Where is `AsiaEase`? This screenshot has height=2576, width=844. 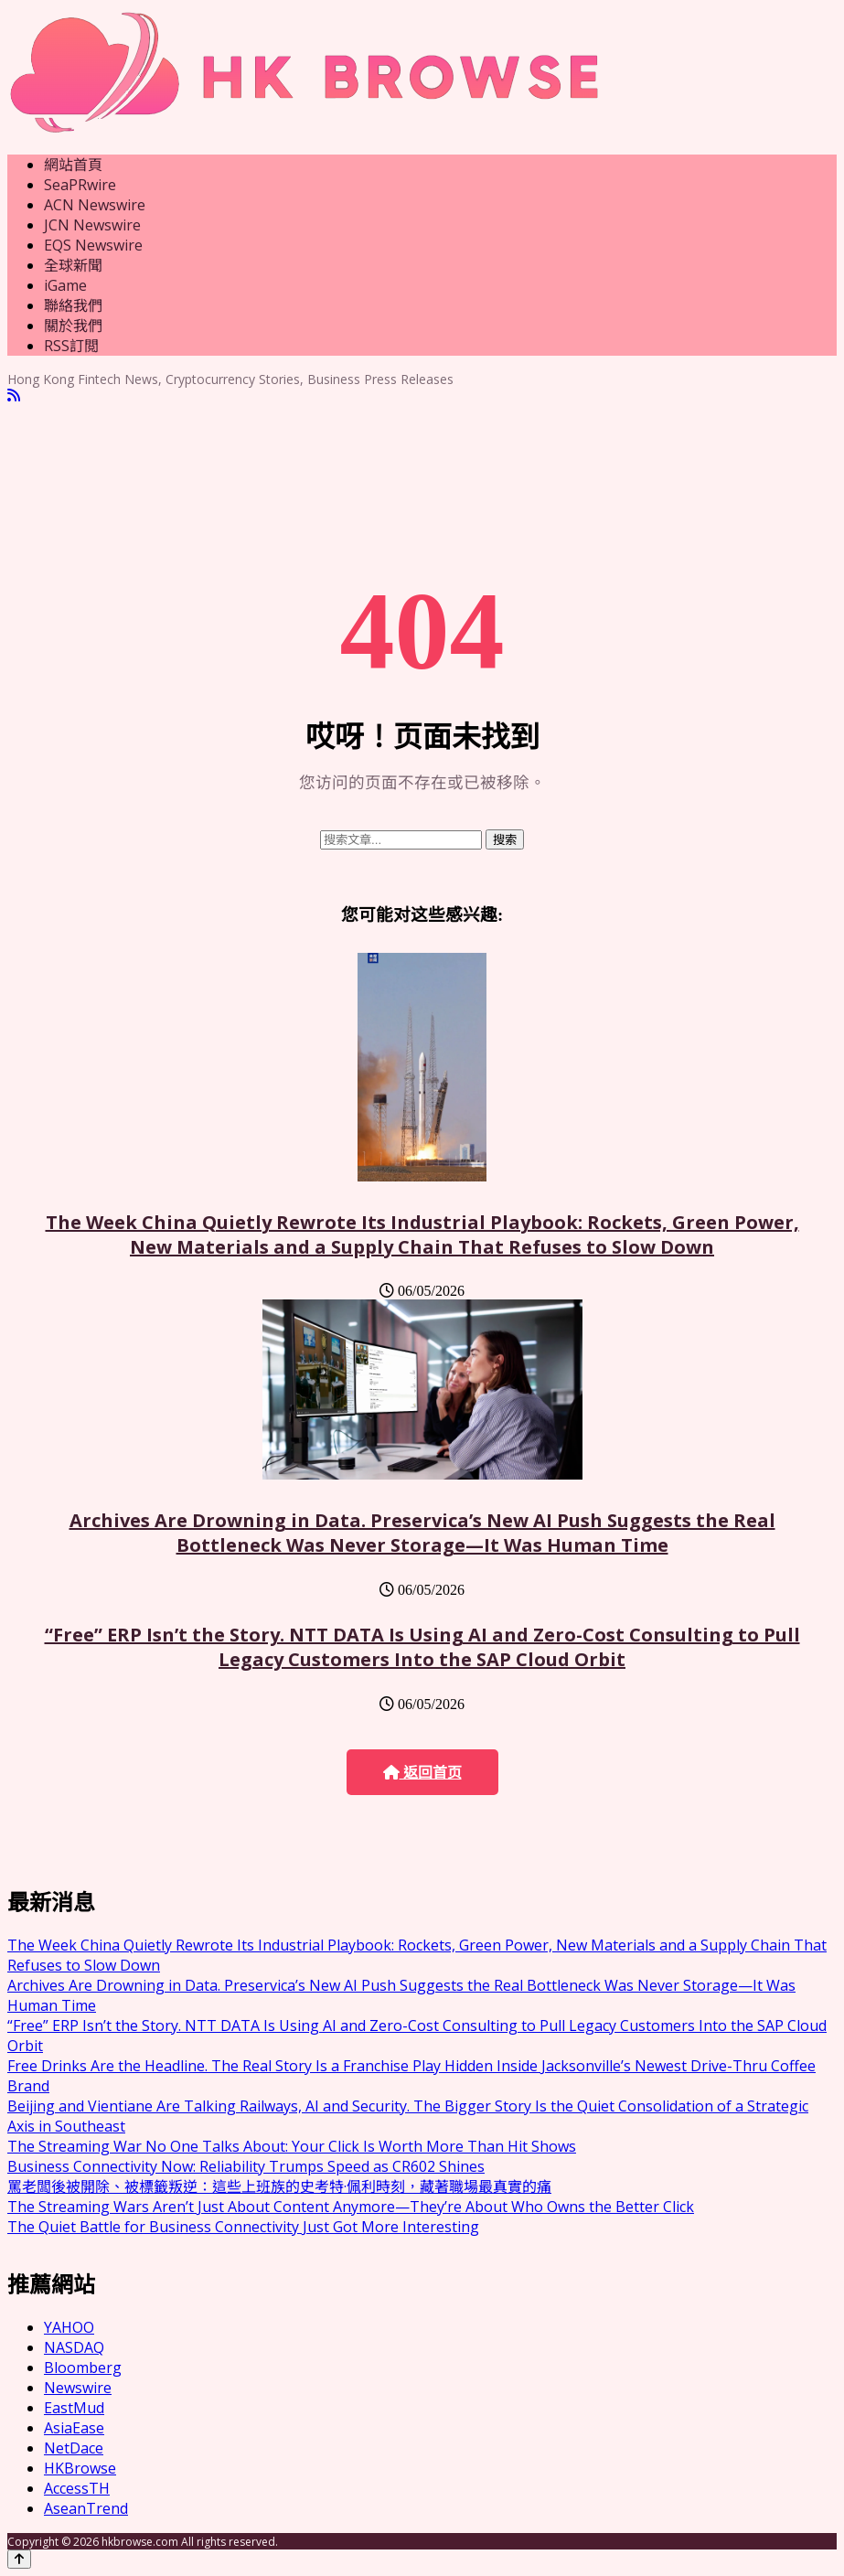
AsiaEase is located at coordinates (74, 2428).